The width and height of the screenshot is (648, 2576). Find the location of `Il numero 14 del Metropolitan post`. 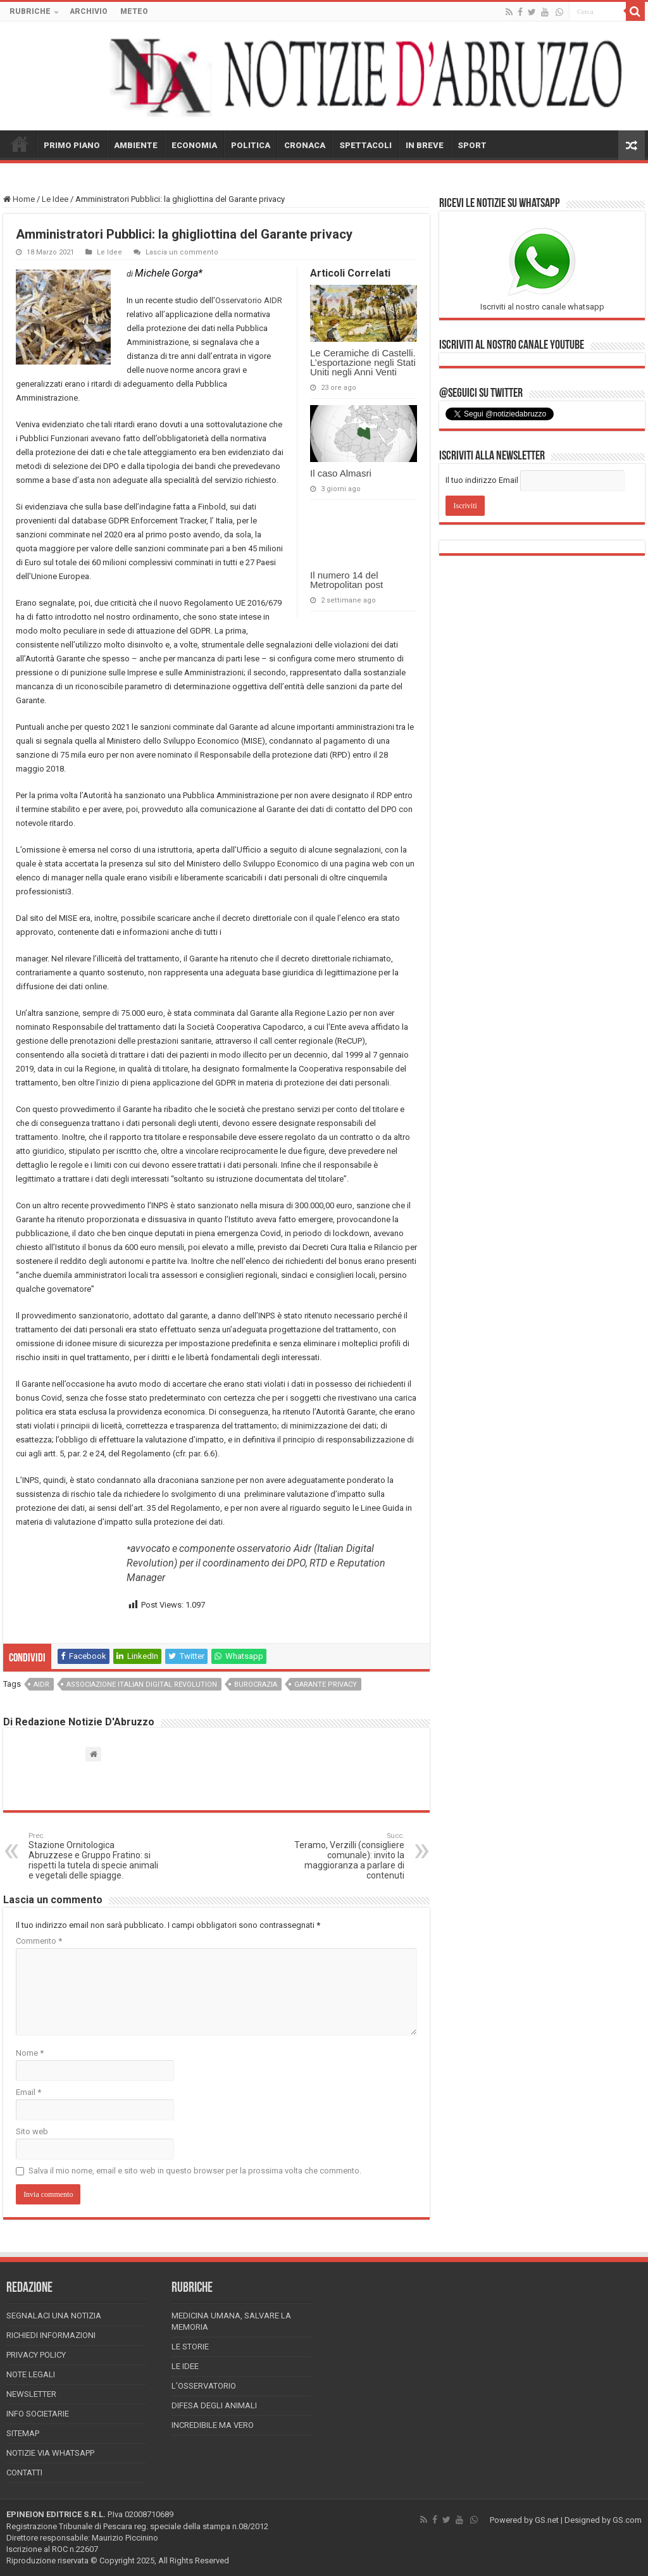

Il numero 14 del Metropolitan post is located at coordinates (346, 580).